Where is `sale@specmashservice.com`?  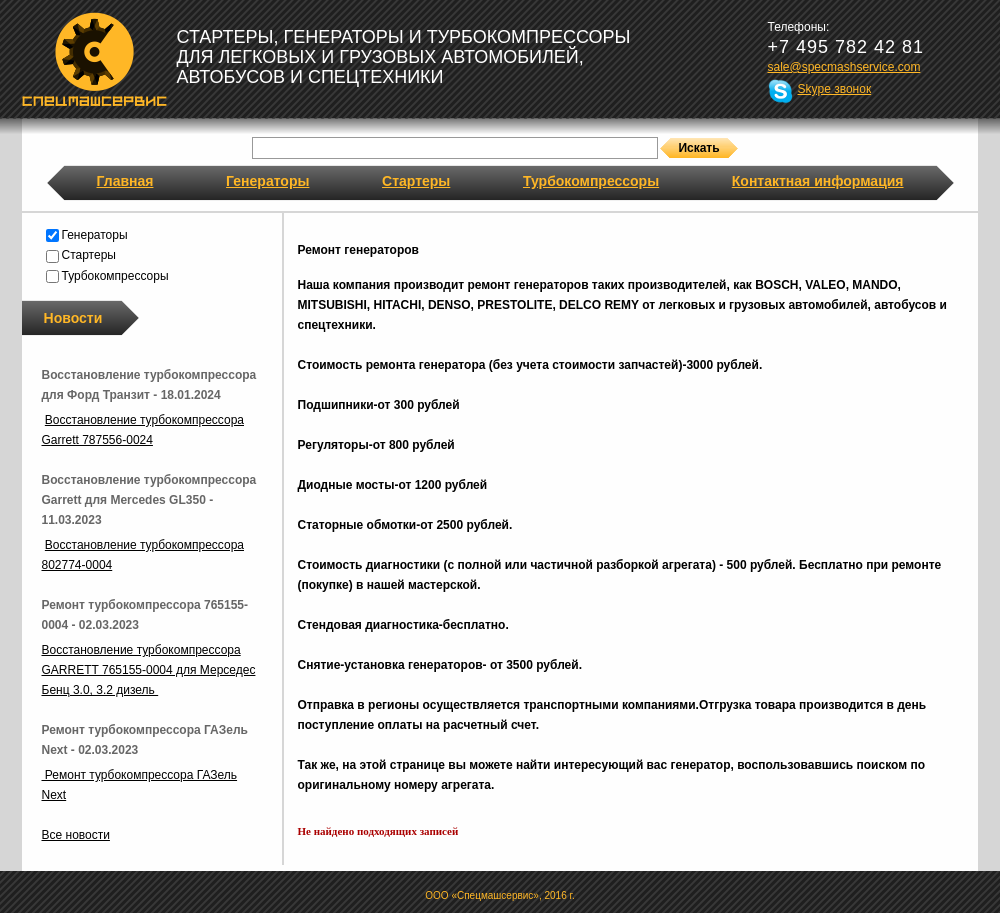
sale@specmashservice.com is located at coordinates (844, 67).